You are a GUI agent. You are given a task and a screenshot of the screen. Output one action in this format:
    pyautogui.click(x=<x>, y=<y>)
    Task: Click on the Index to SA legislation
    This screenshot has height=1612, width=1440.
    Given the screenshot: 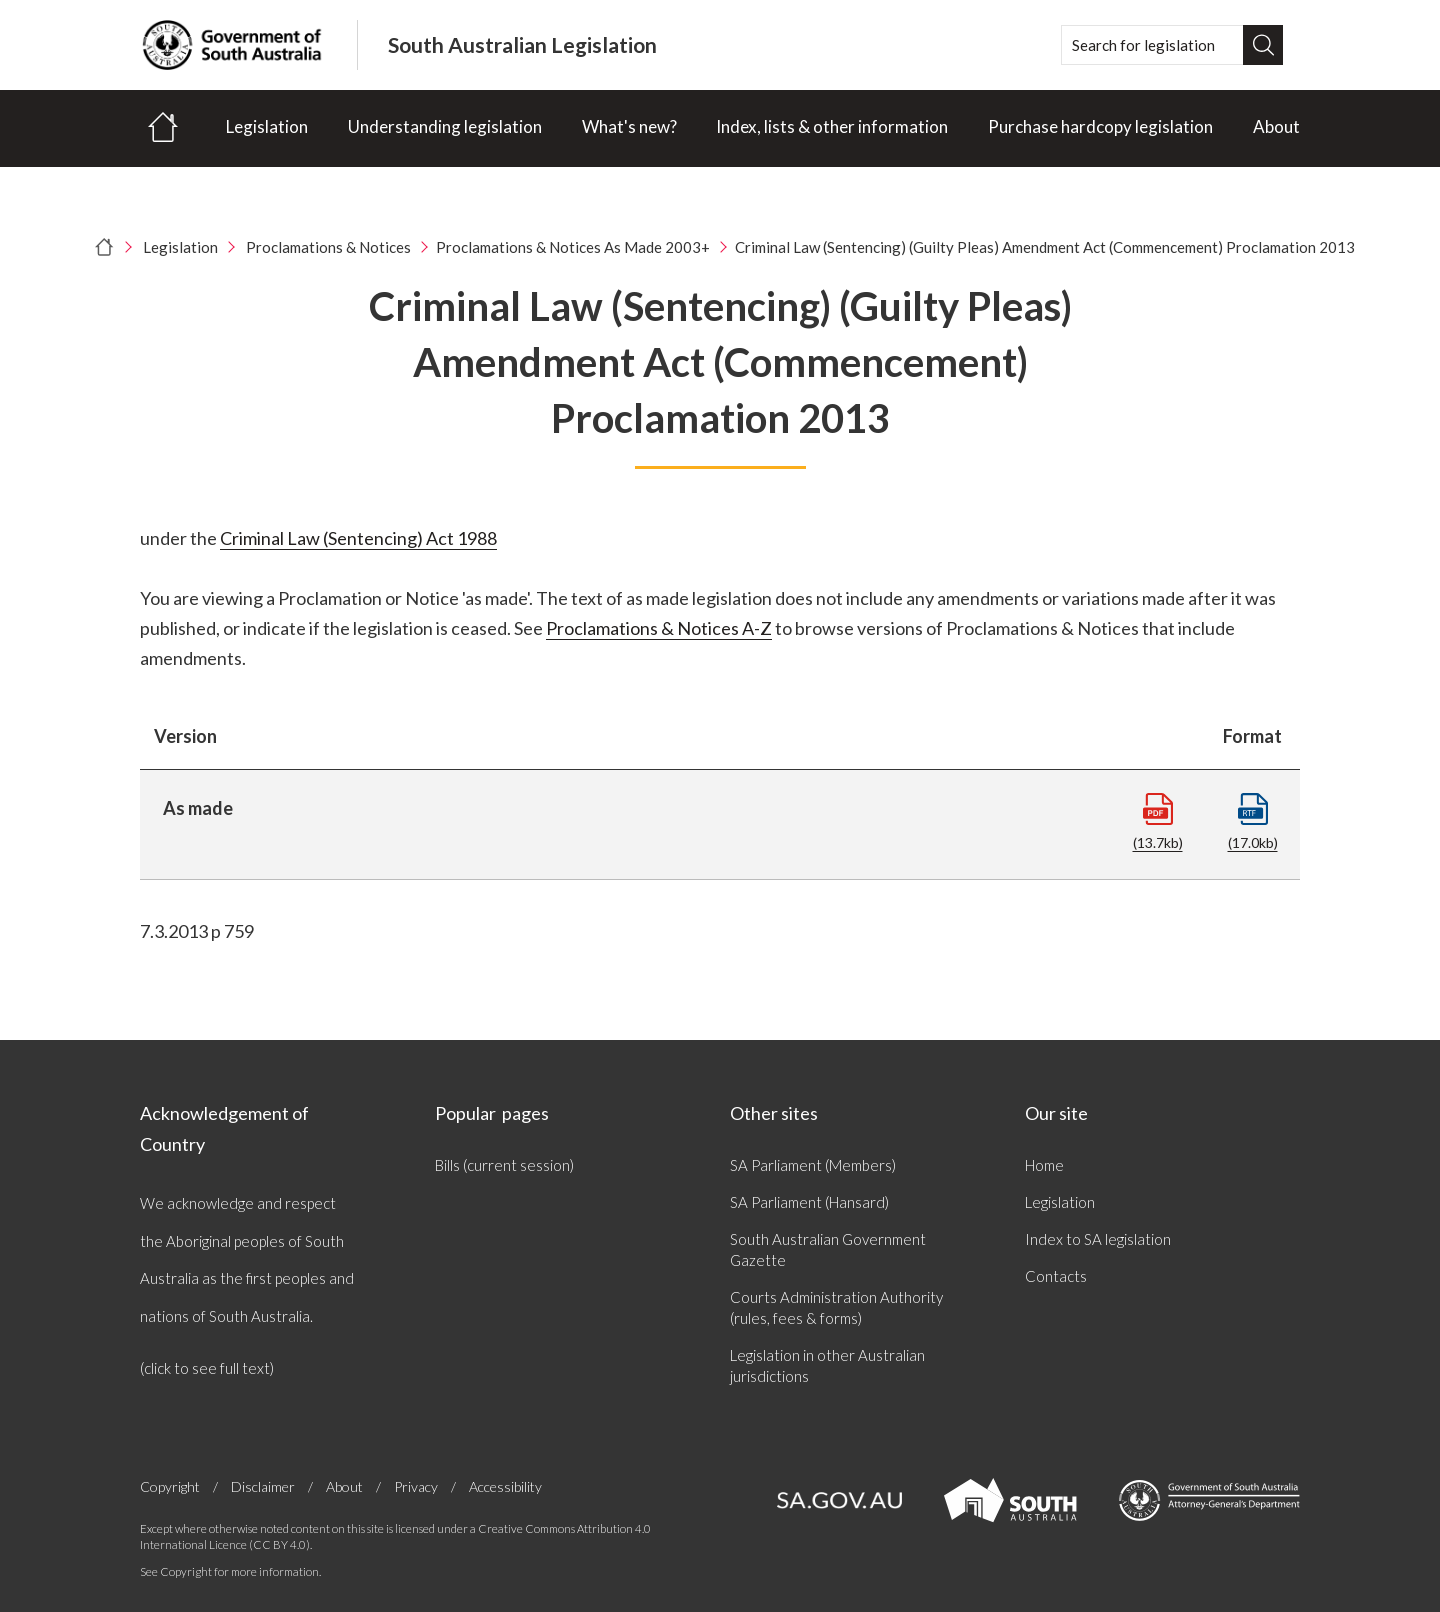 What is the action you would take?
    pyautogui.click(x=1098, y=1239)
    